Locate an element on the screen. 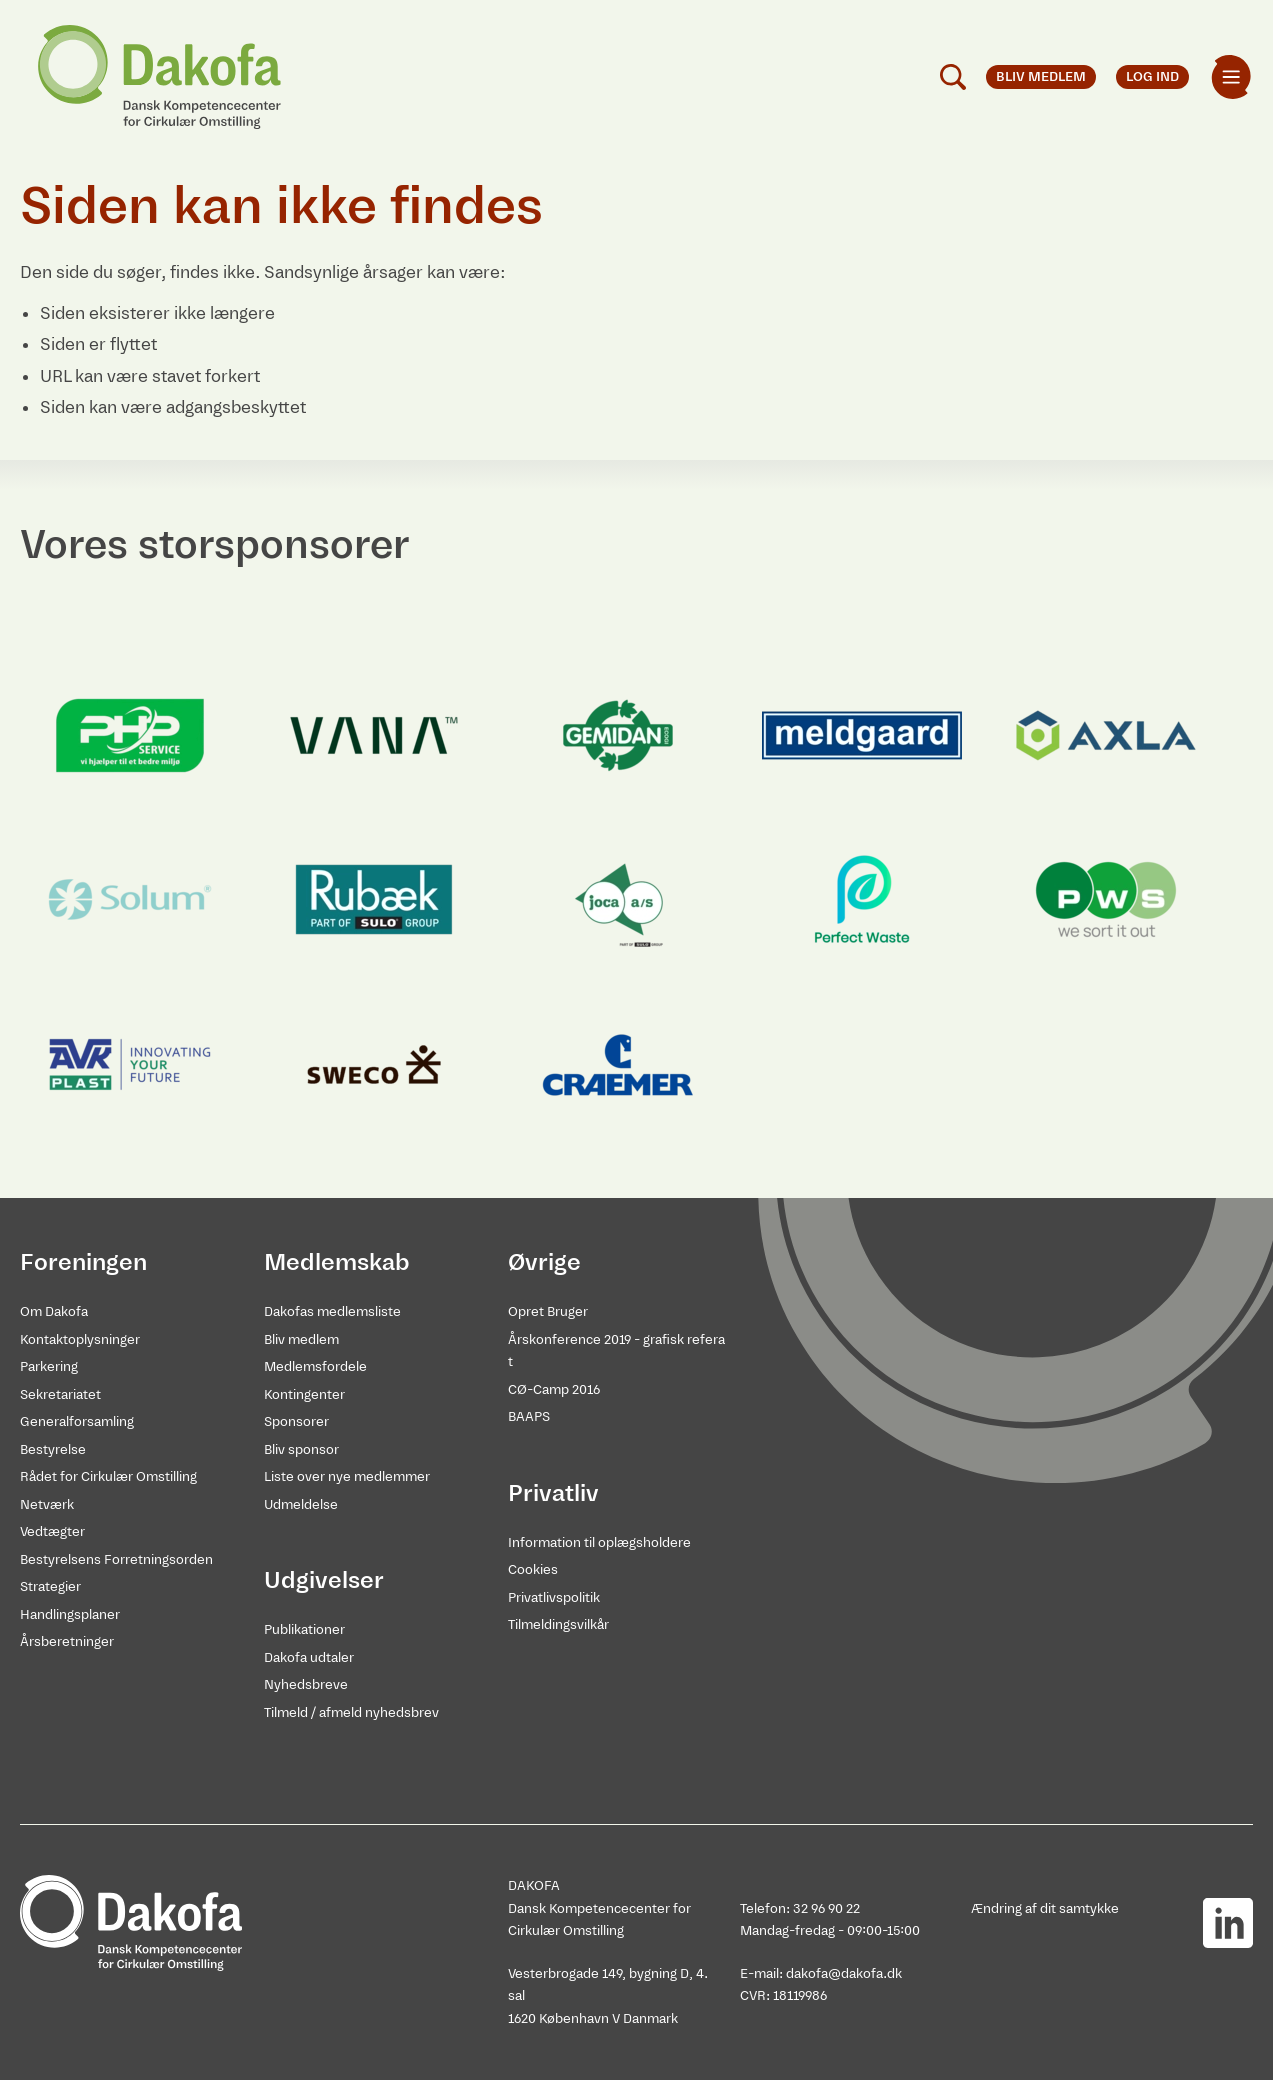 This screenshot has width=1273, height=2080. BAAPS is located at coordinates (529, 1416).